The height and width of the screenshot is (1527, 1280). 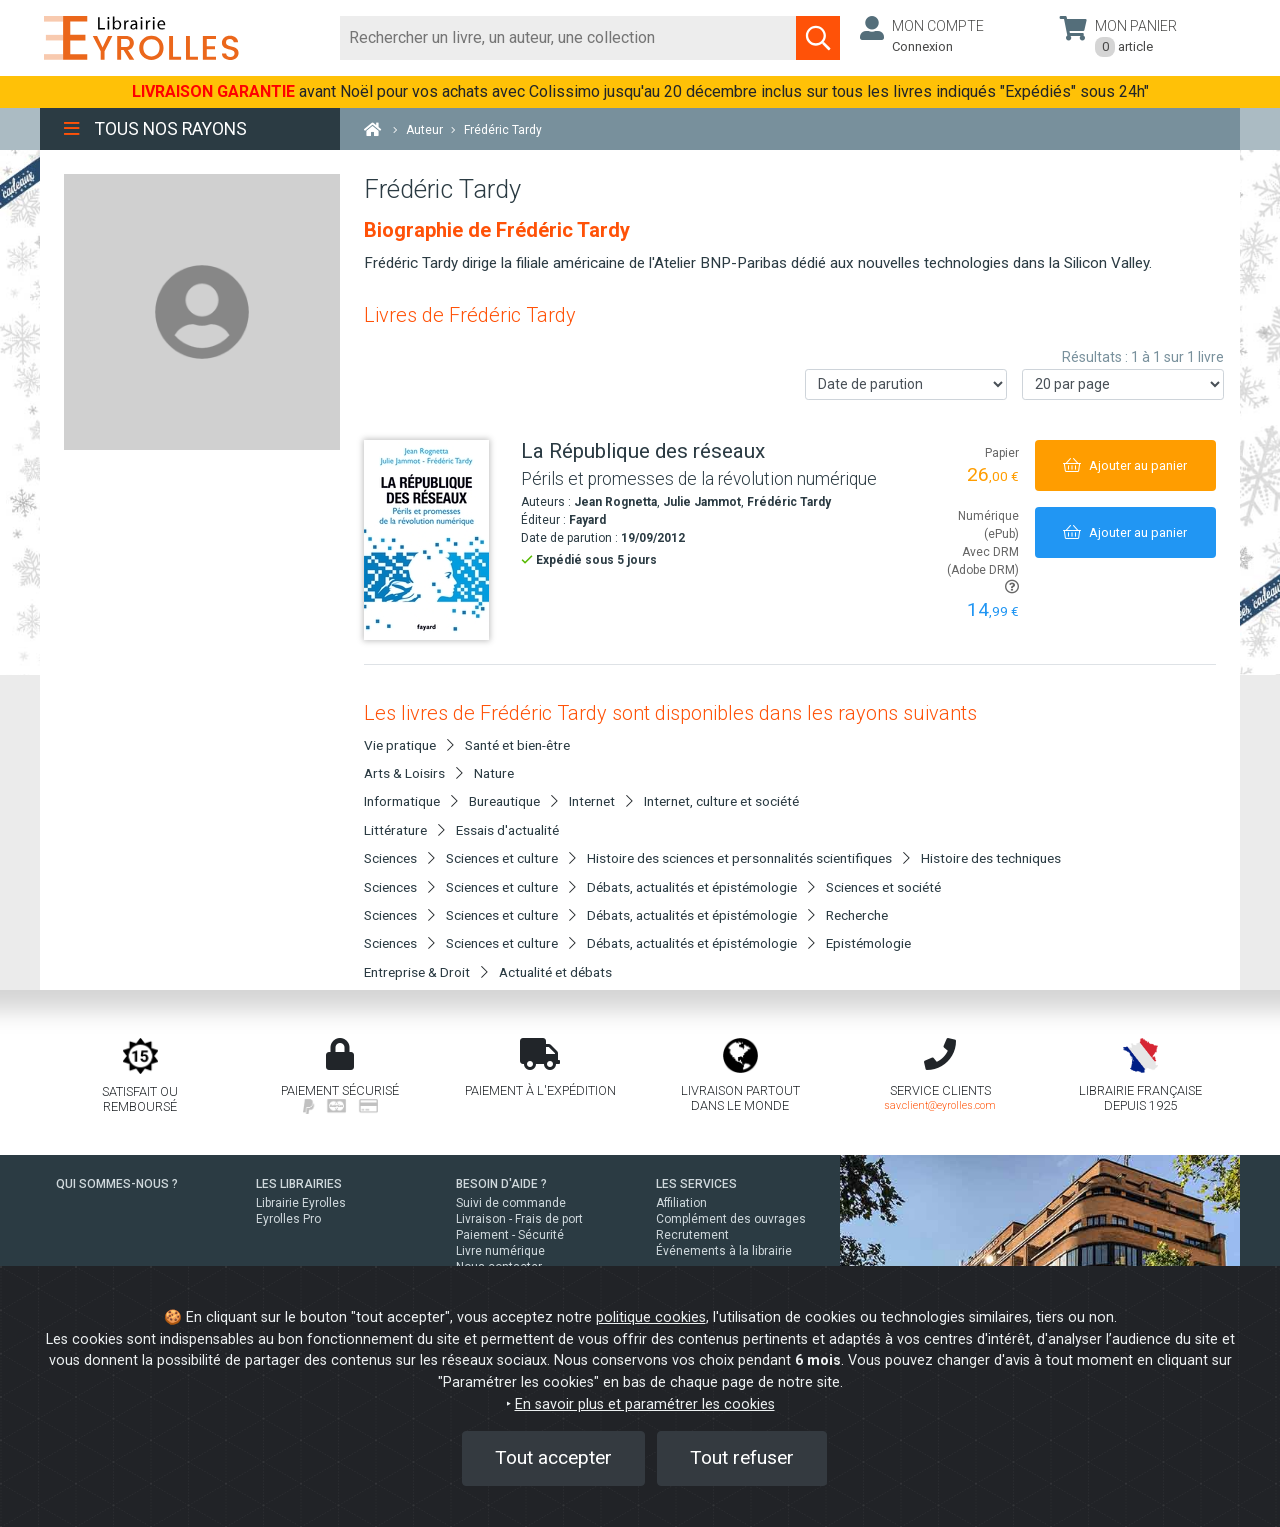 I want to click on Histoire des techniques, so click(x=991, y=858).